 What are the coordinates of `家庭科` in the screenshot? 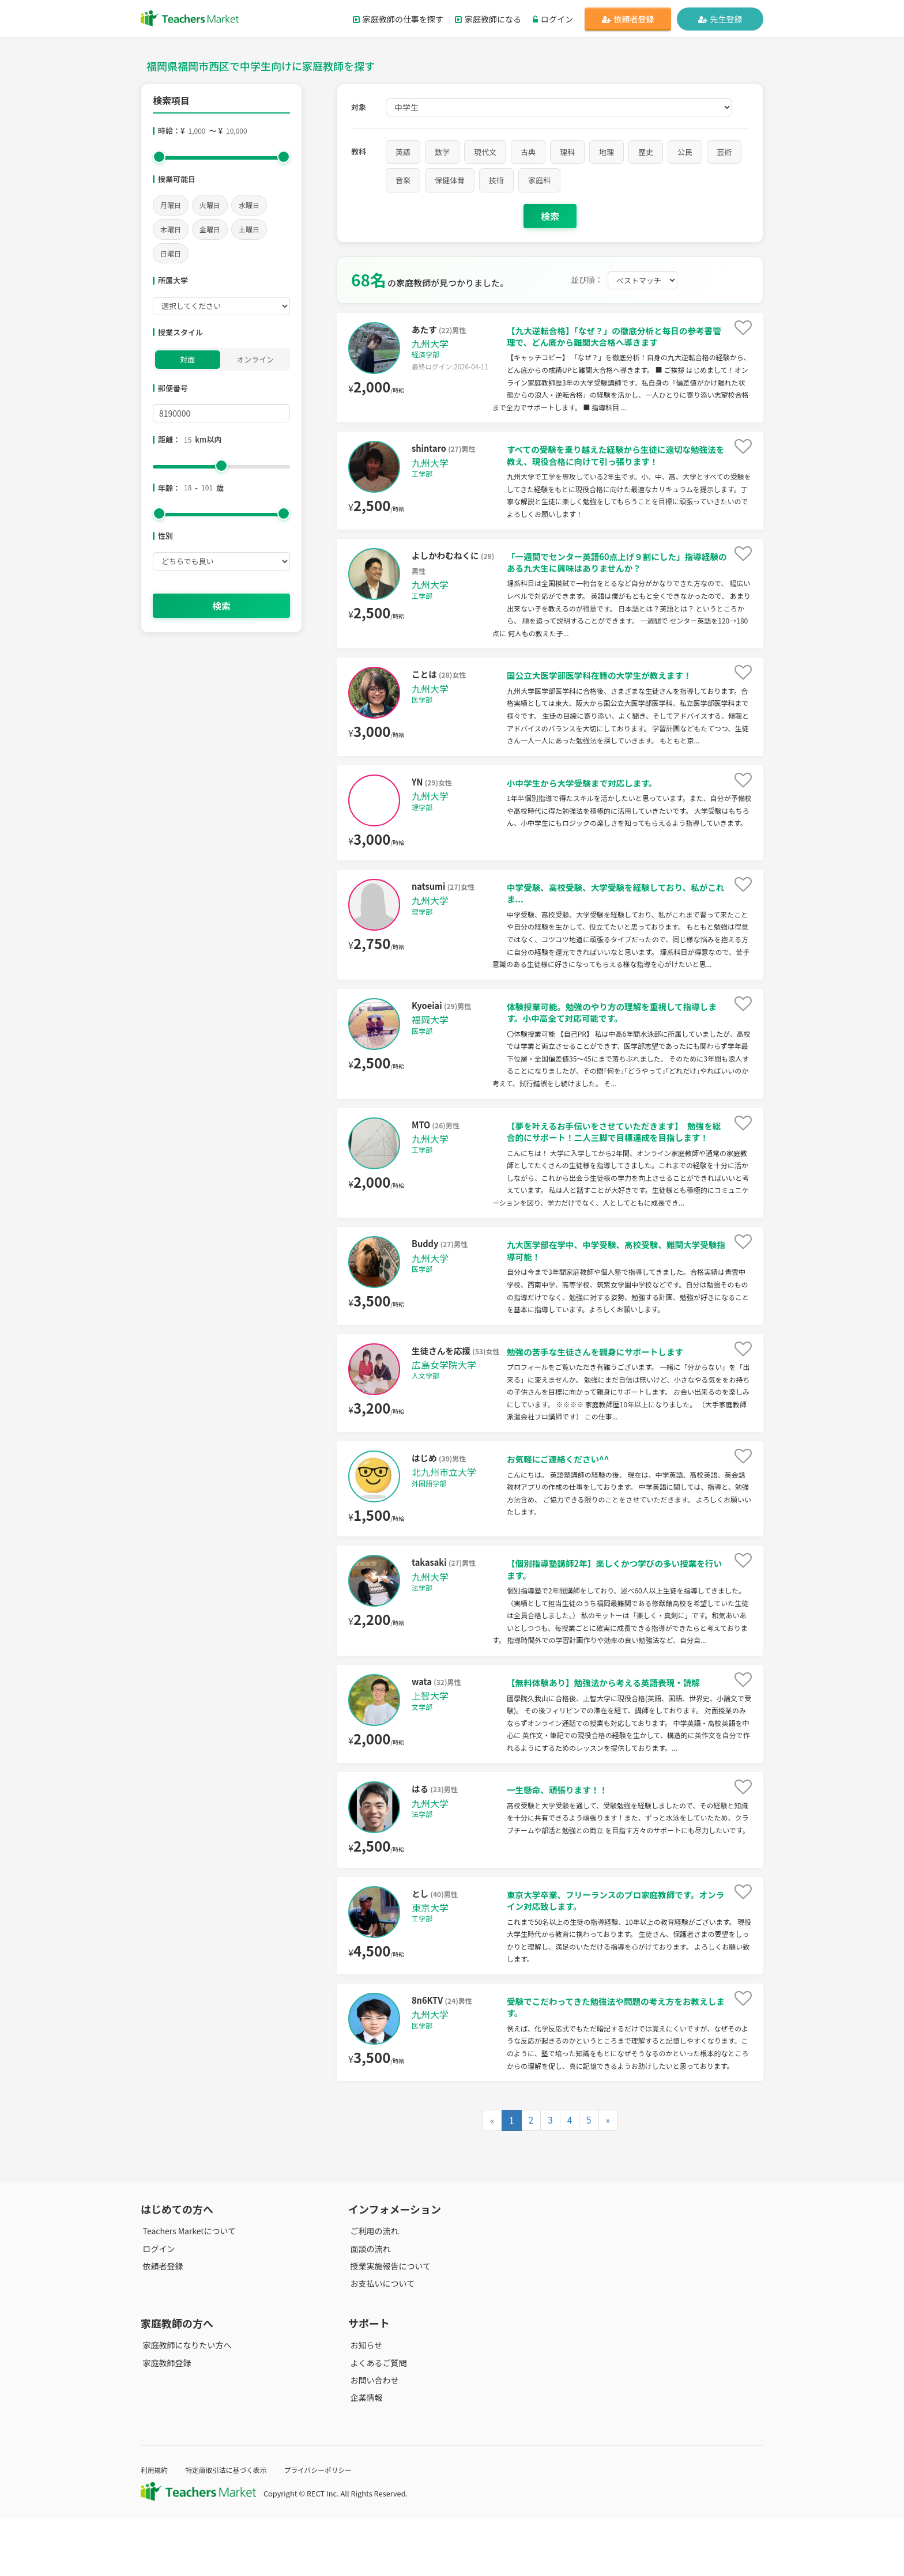 It's located at (539, 180).